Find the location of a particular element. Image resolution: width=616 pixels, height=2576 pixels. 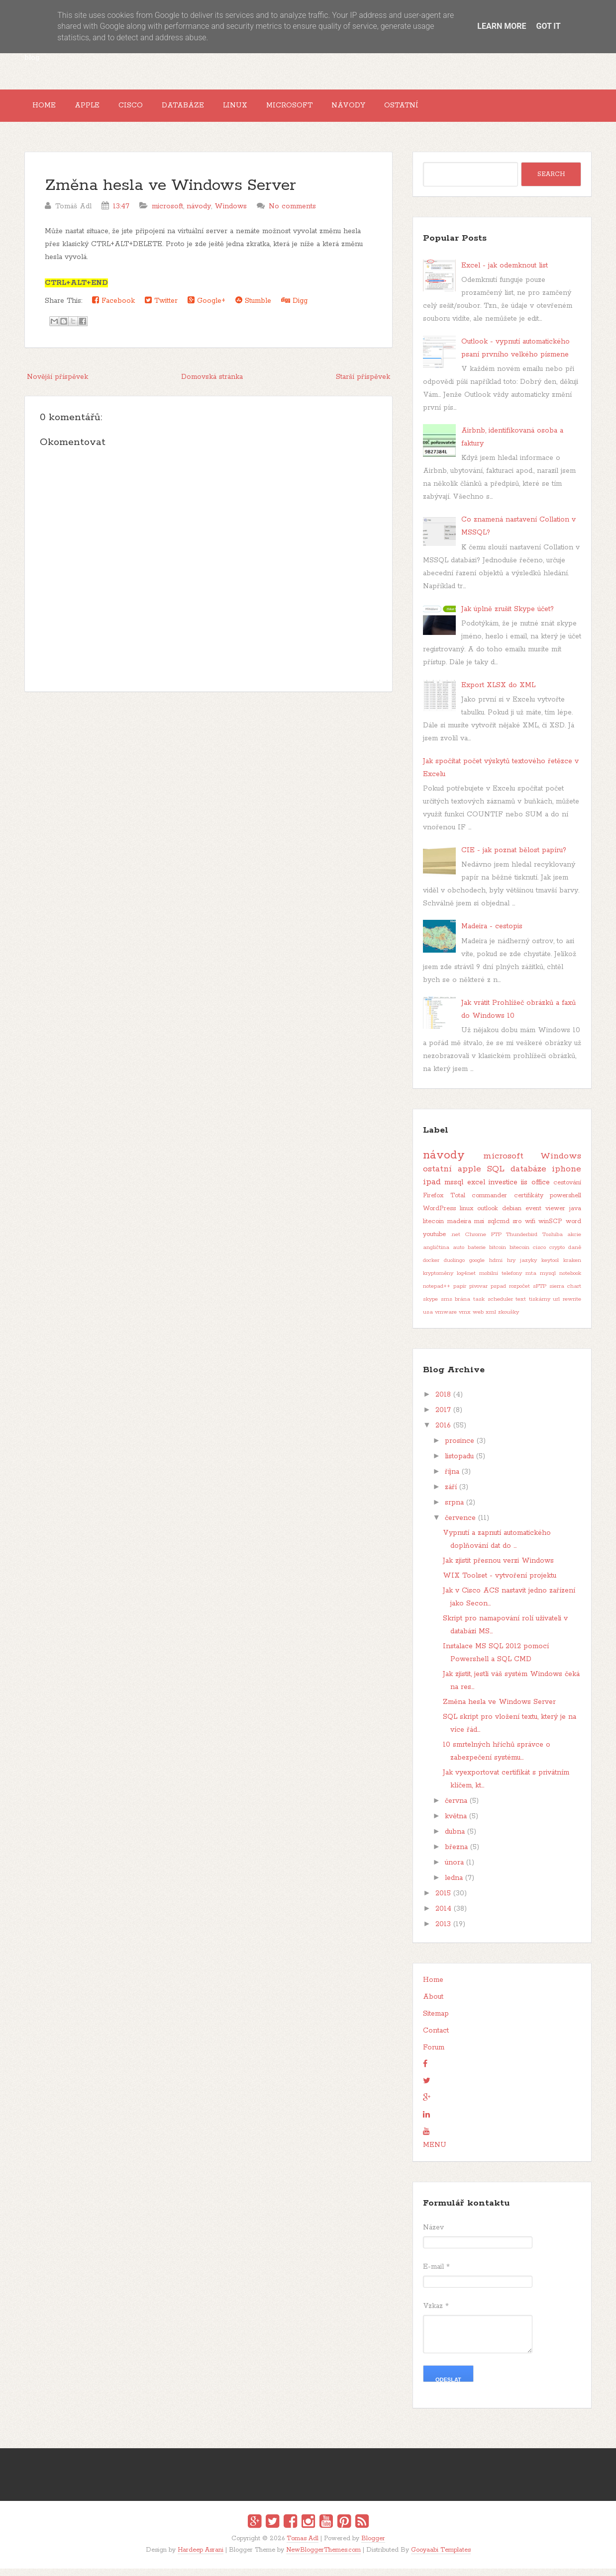

cestování is located at coordinates (567, 1190).